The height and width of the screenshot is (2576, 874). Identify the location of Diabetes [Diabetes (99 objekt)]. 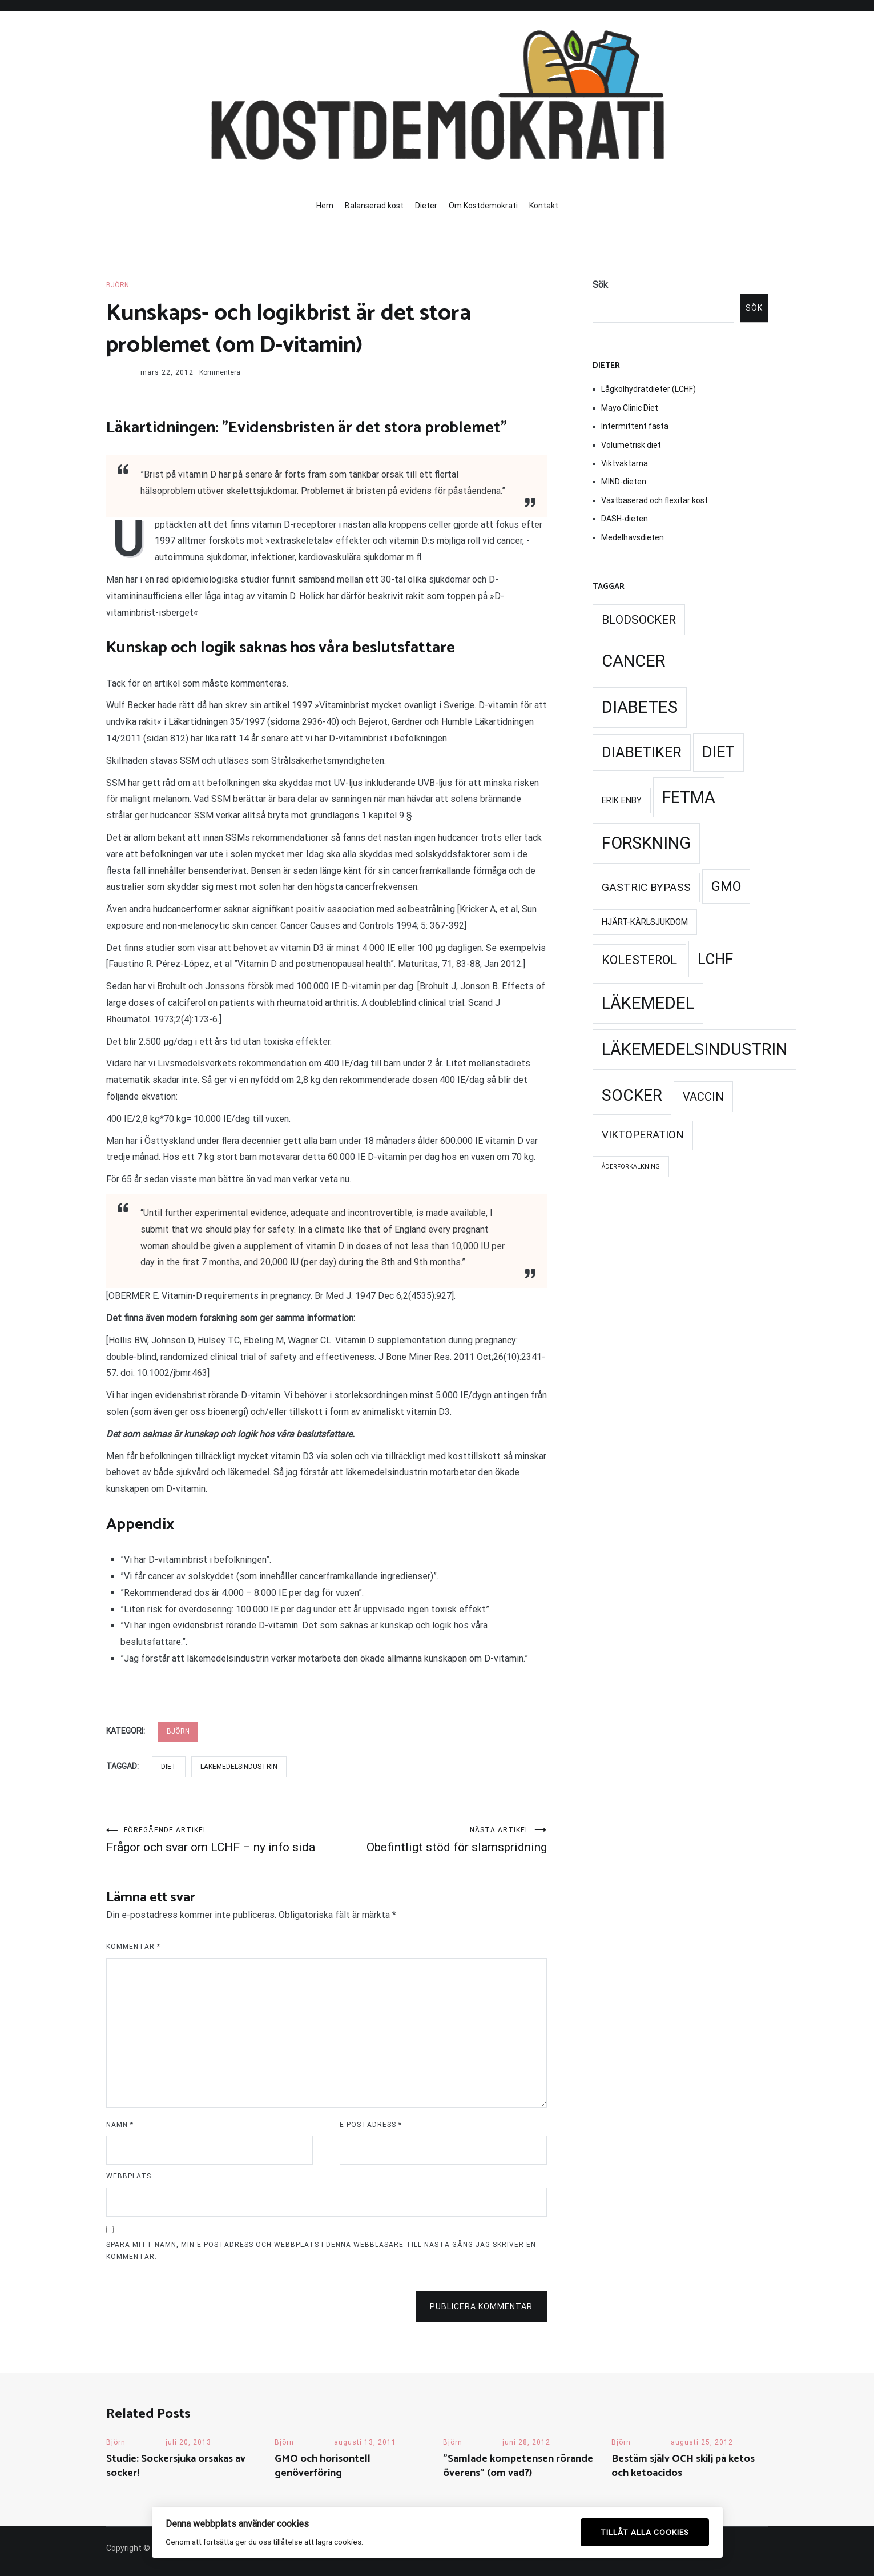
(640, 707).